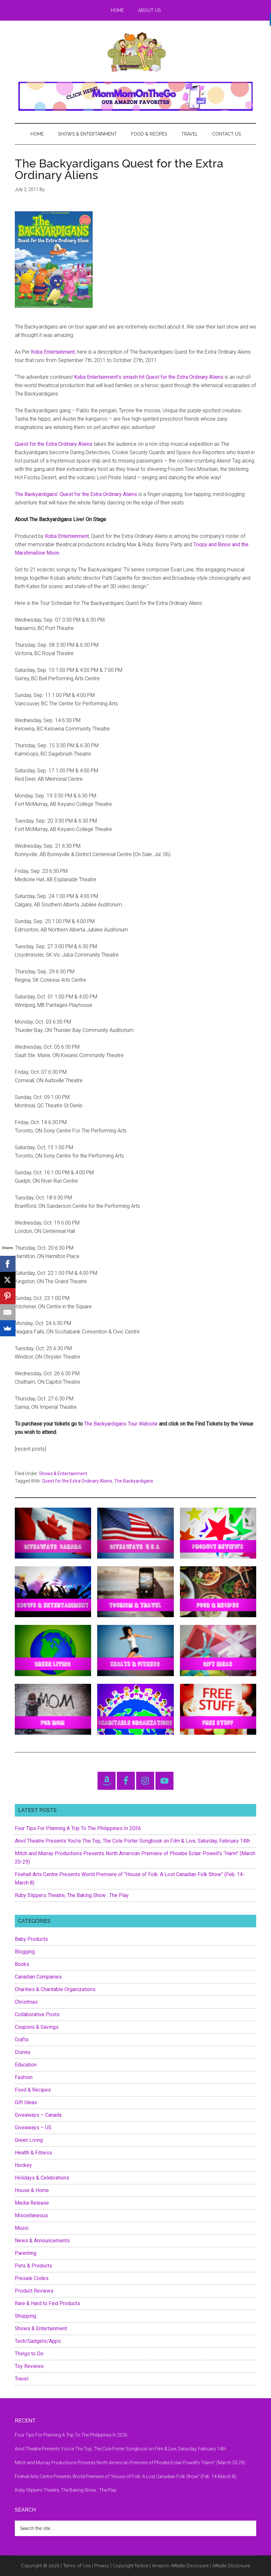  What do you see at coordinates (33, 2153) in the screenshot?
I see `Health & Fitness` at bounding box center [33, 2153].